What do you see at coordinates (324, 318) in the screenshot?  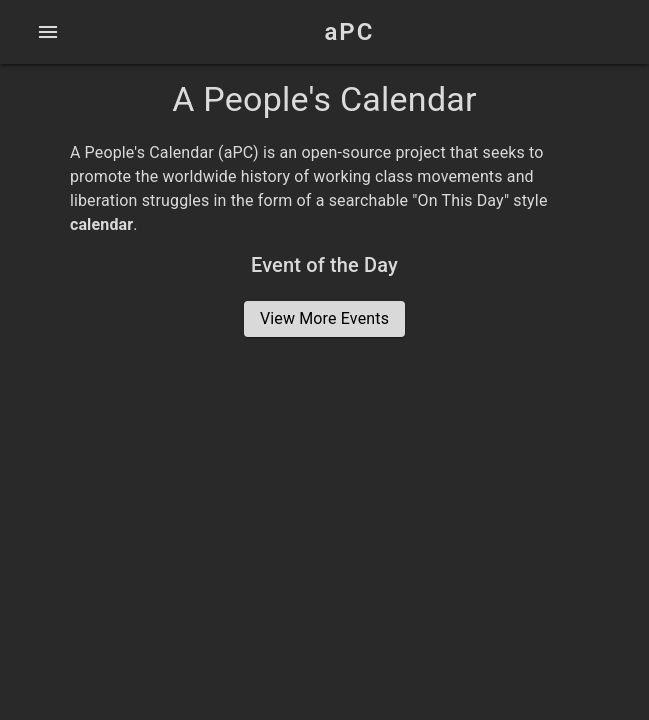 I see `View More Events` at bounding box center [324, 318].